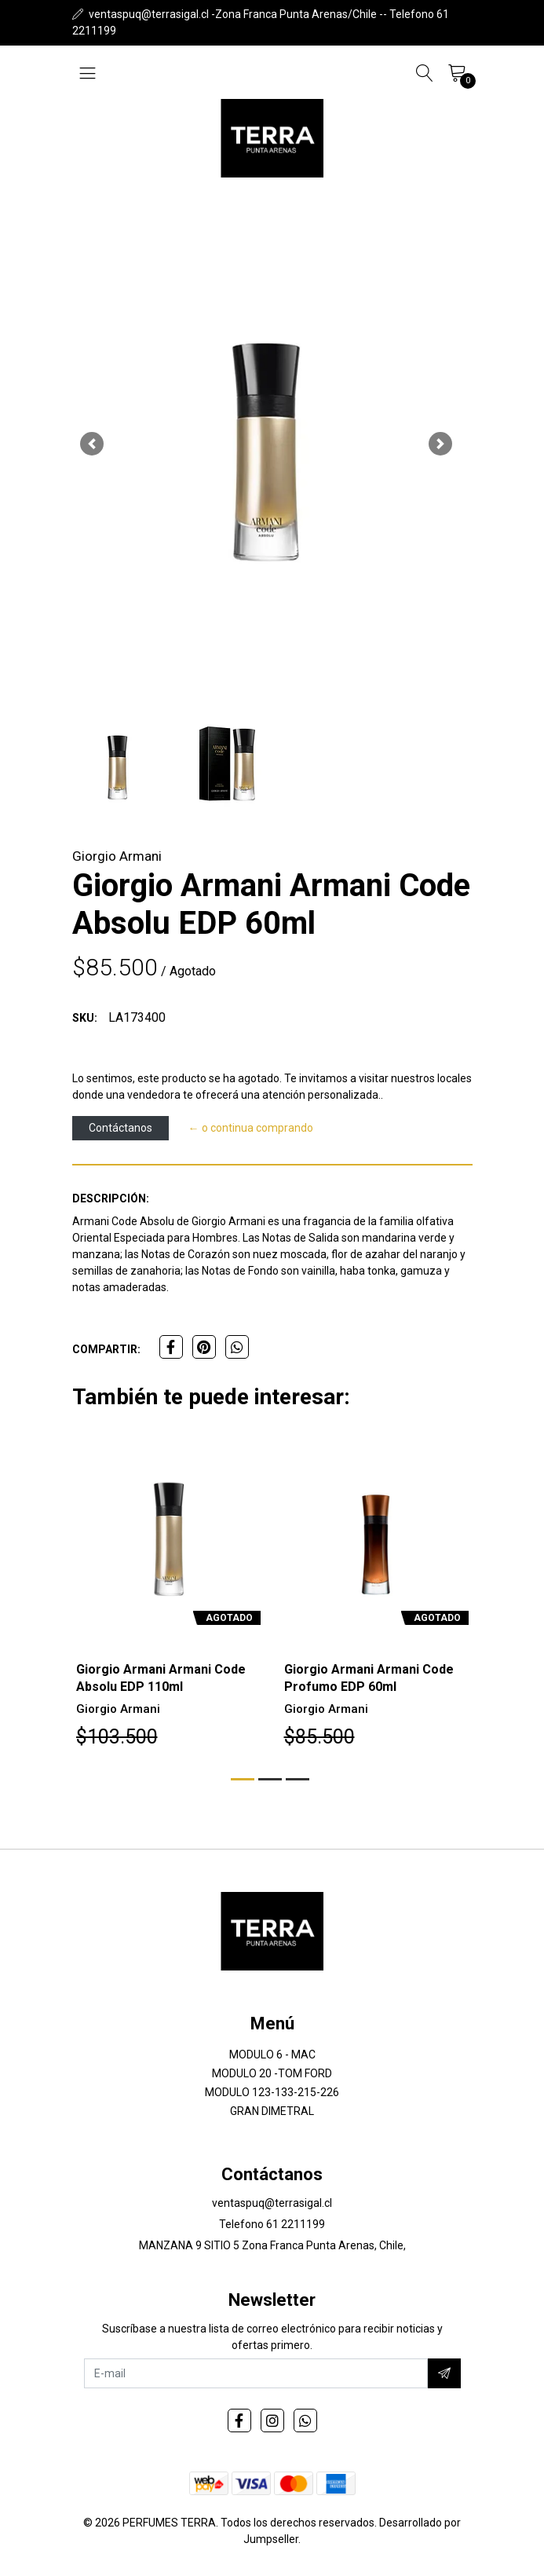 The image size is (544, 2576). What do you see at coordinates (250, 1128) in the screenshot?
I see `← o continua comprando` at bounding box center [250, 1128].